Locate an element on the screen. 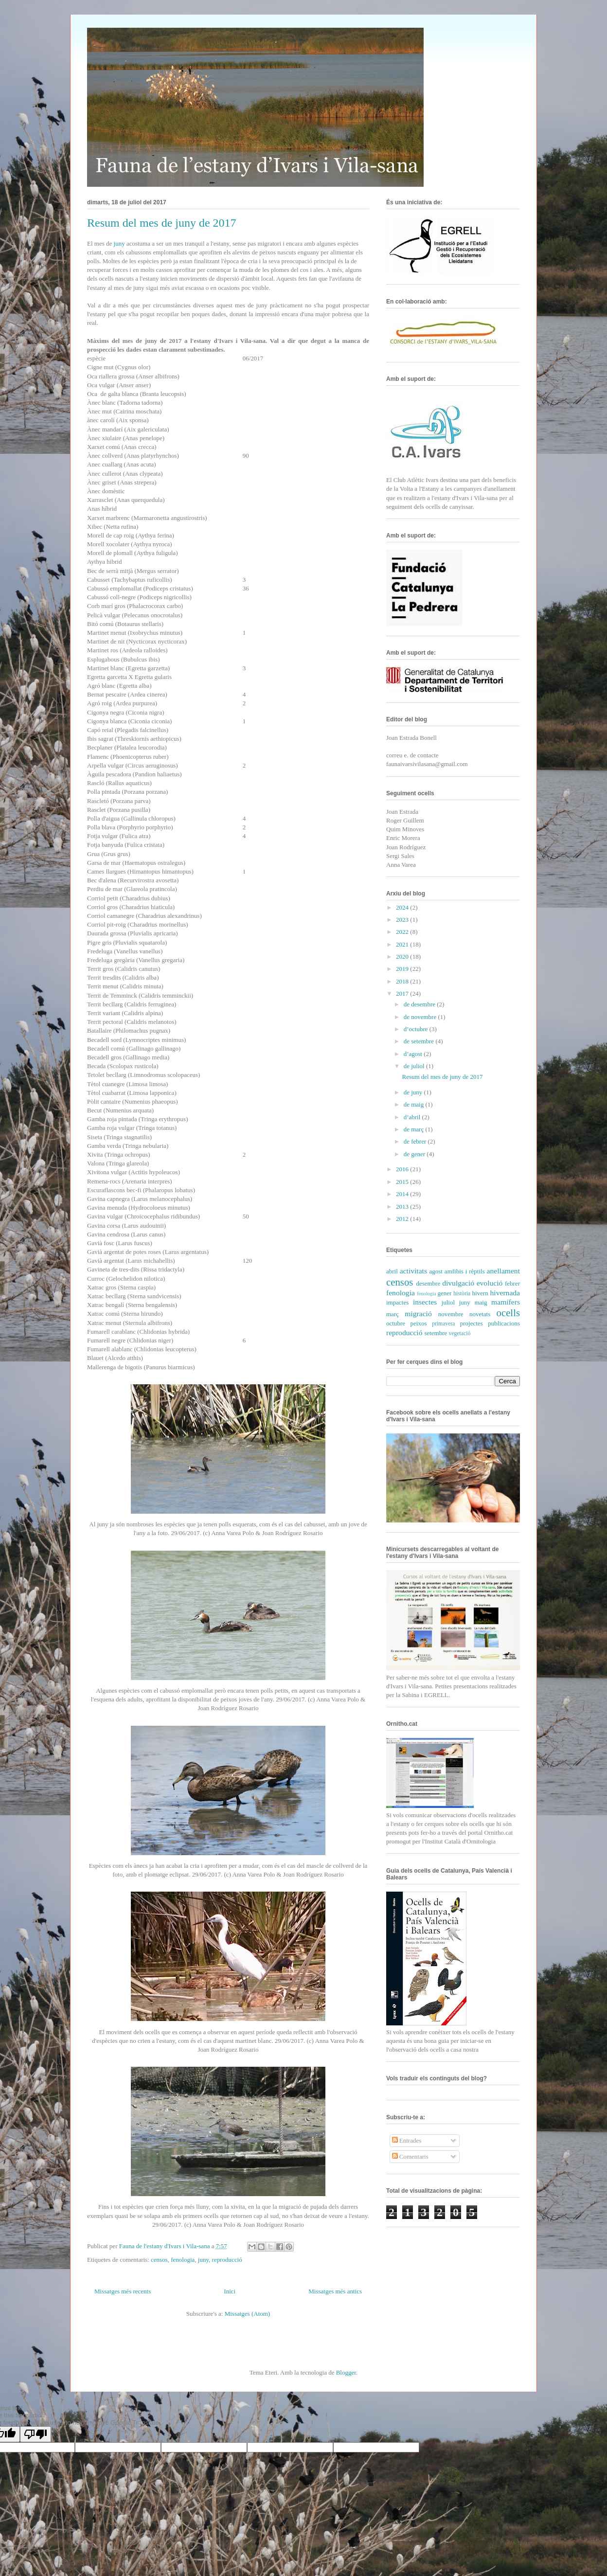  2018 is located at coordinates (403, 981).